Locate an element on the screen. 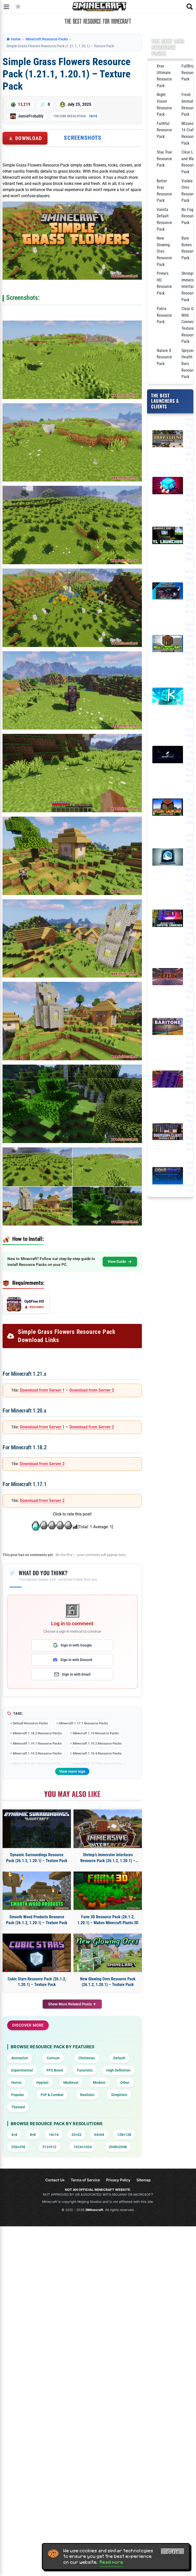  Read more is located at coordinates (111, 2562).